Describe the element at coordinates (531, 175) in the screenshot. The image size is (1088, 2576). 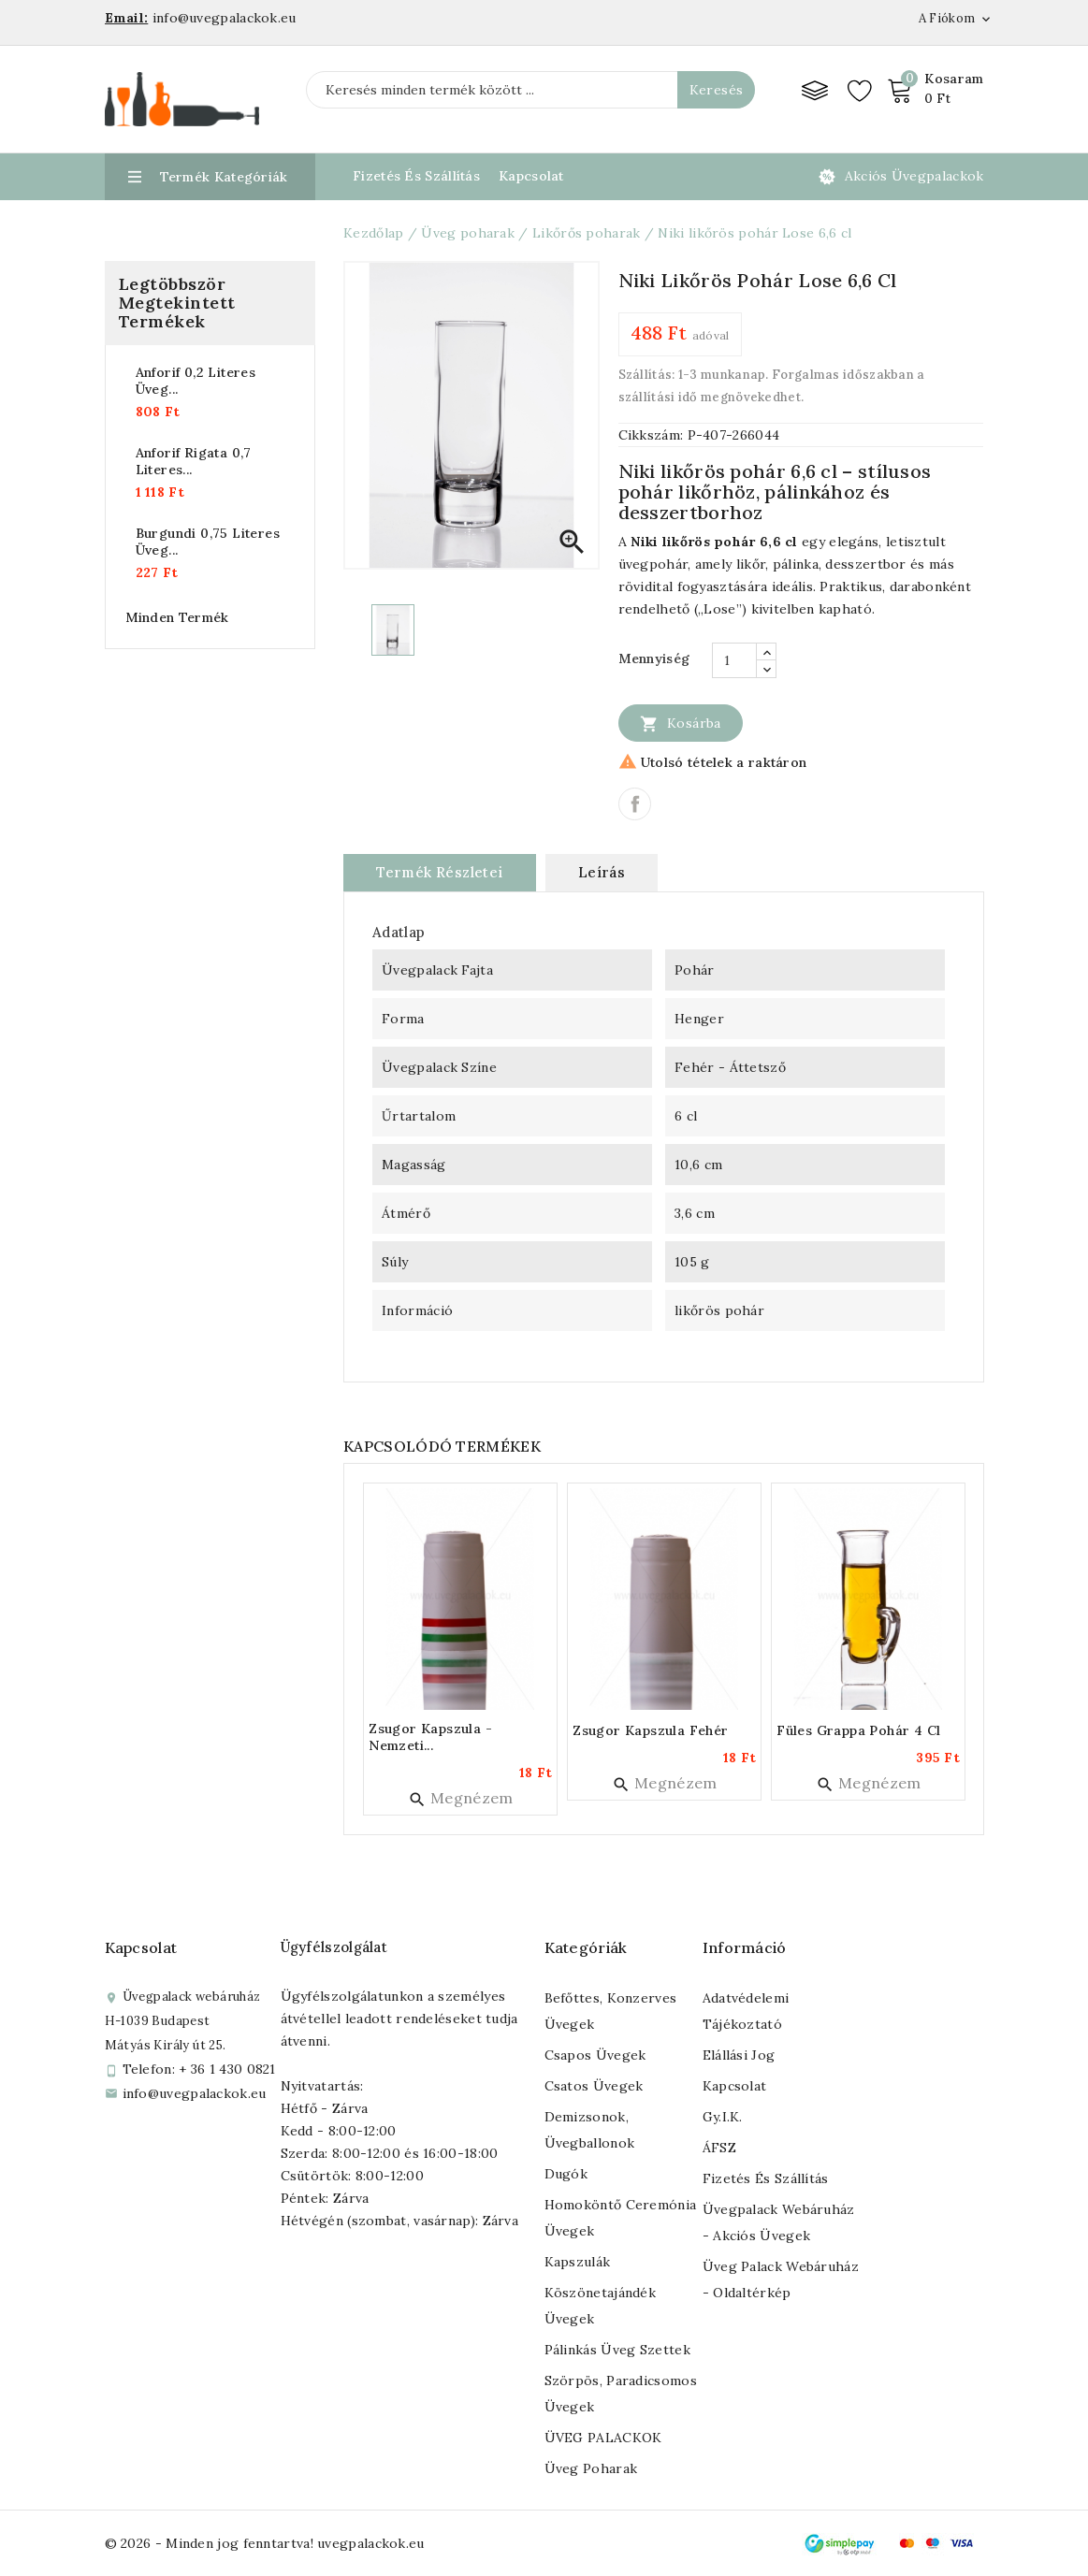
I see `Kapcsolat` at that location.